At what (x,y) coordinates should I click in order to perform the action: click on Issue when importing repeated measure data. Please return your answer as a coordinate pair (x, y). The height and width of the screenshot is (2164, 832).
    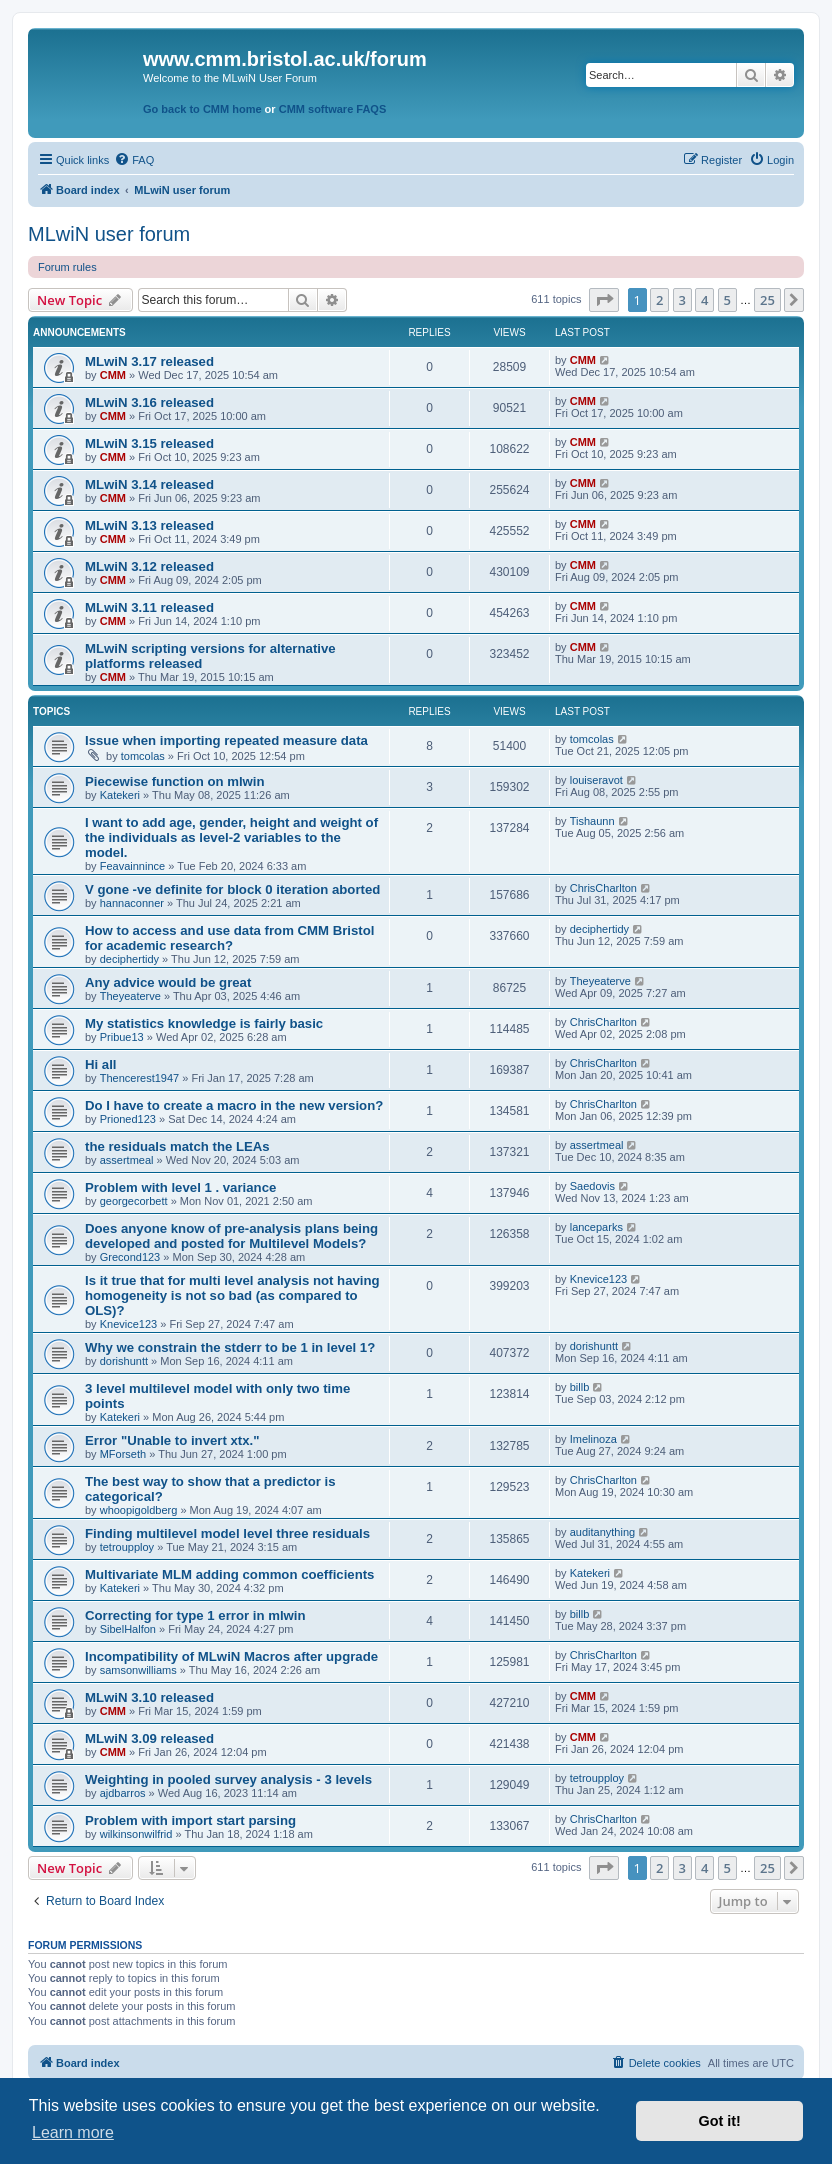
    Looking at the image, I should click on (226, 740).